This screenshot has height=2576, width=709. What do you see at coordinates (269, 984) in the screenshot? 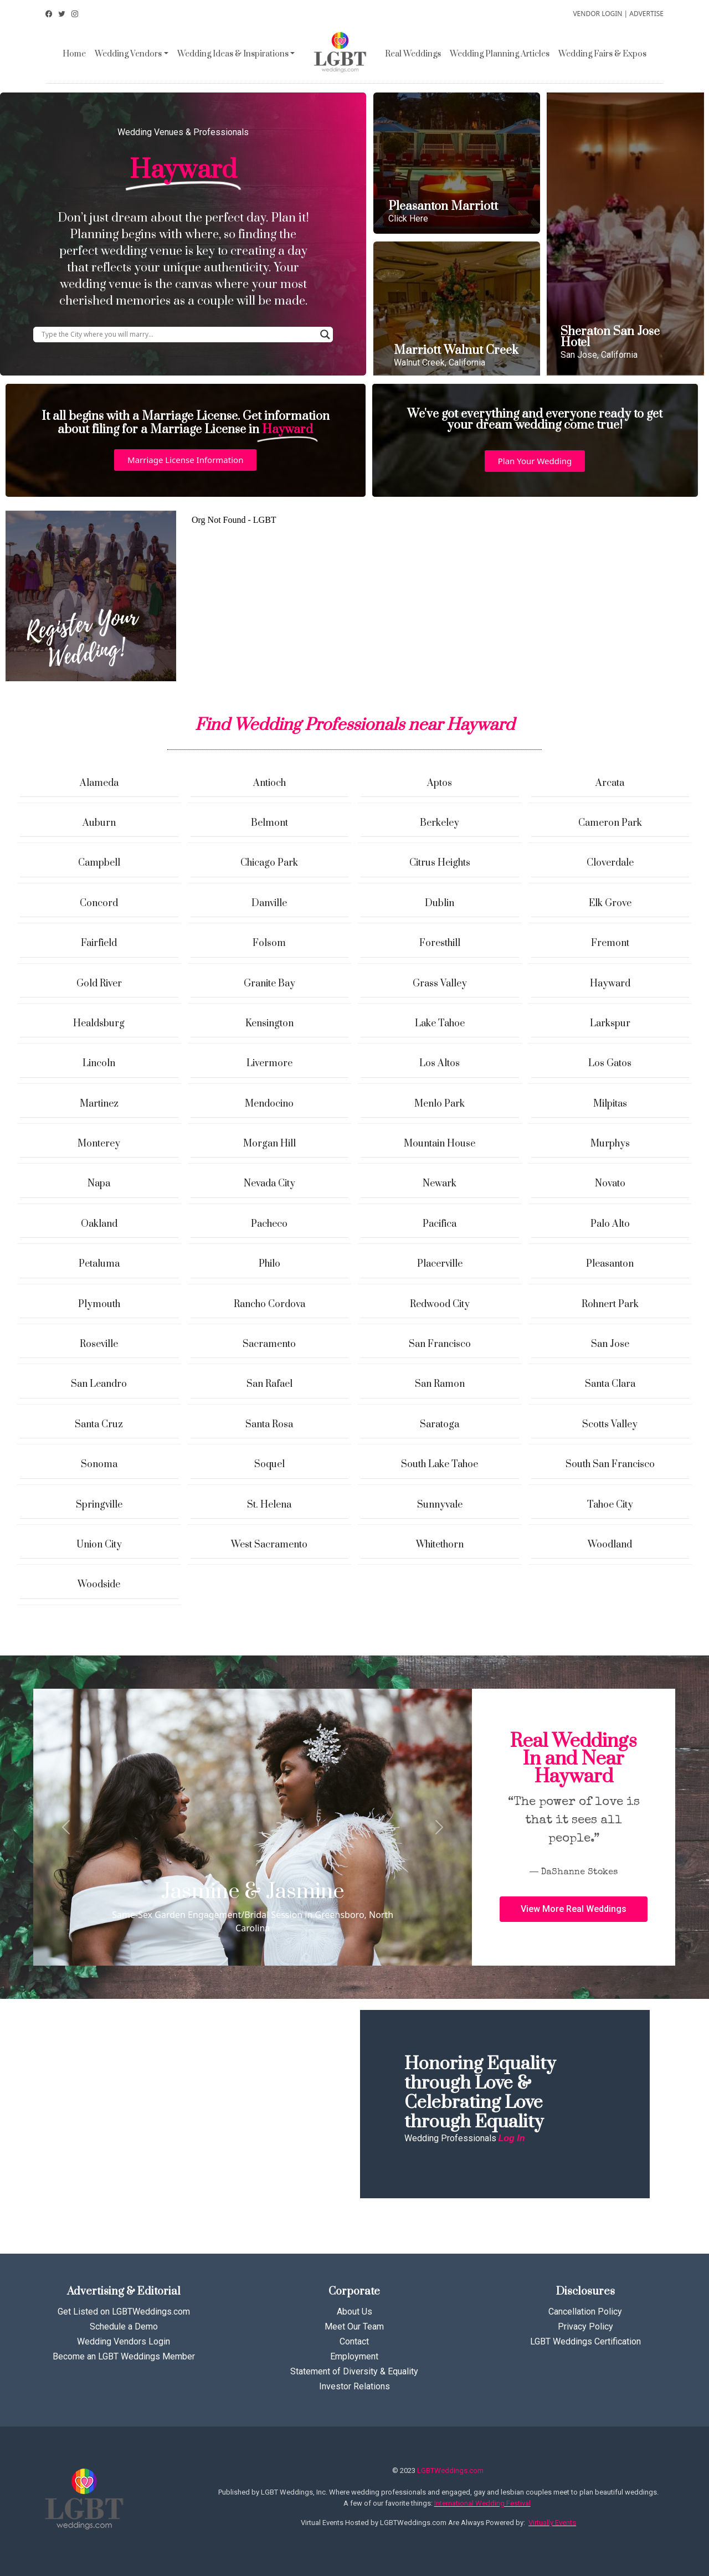
I see `Granite Bay` at bounding box center [269, 984].